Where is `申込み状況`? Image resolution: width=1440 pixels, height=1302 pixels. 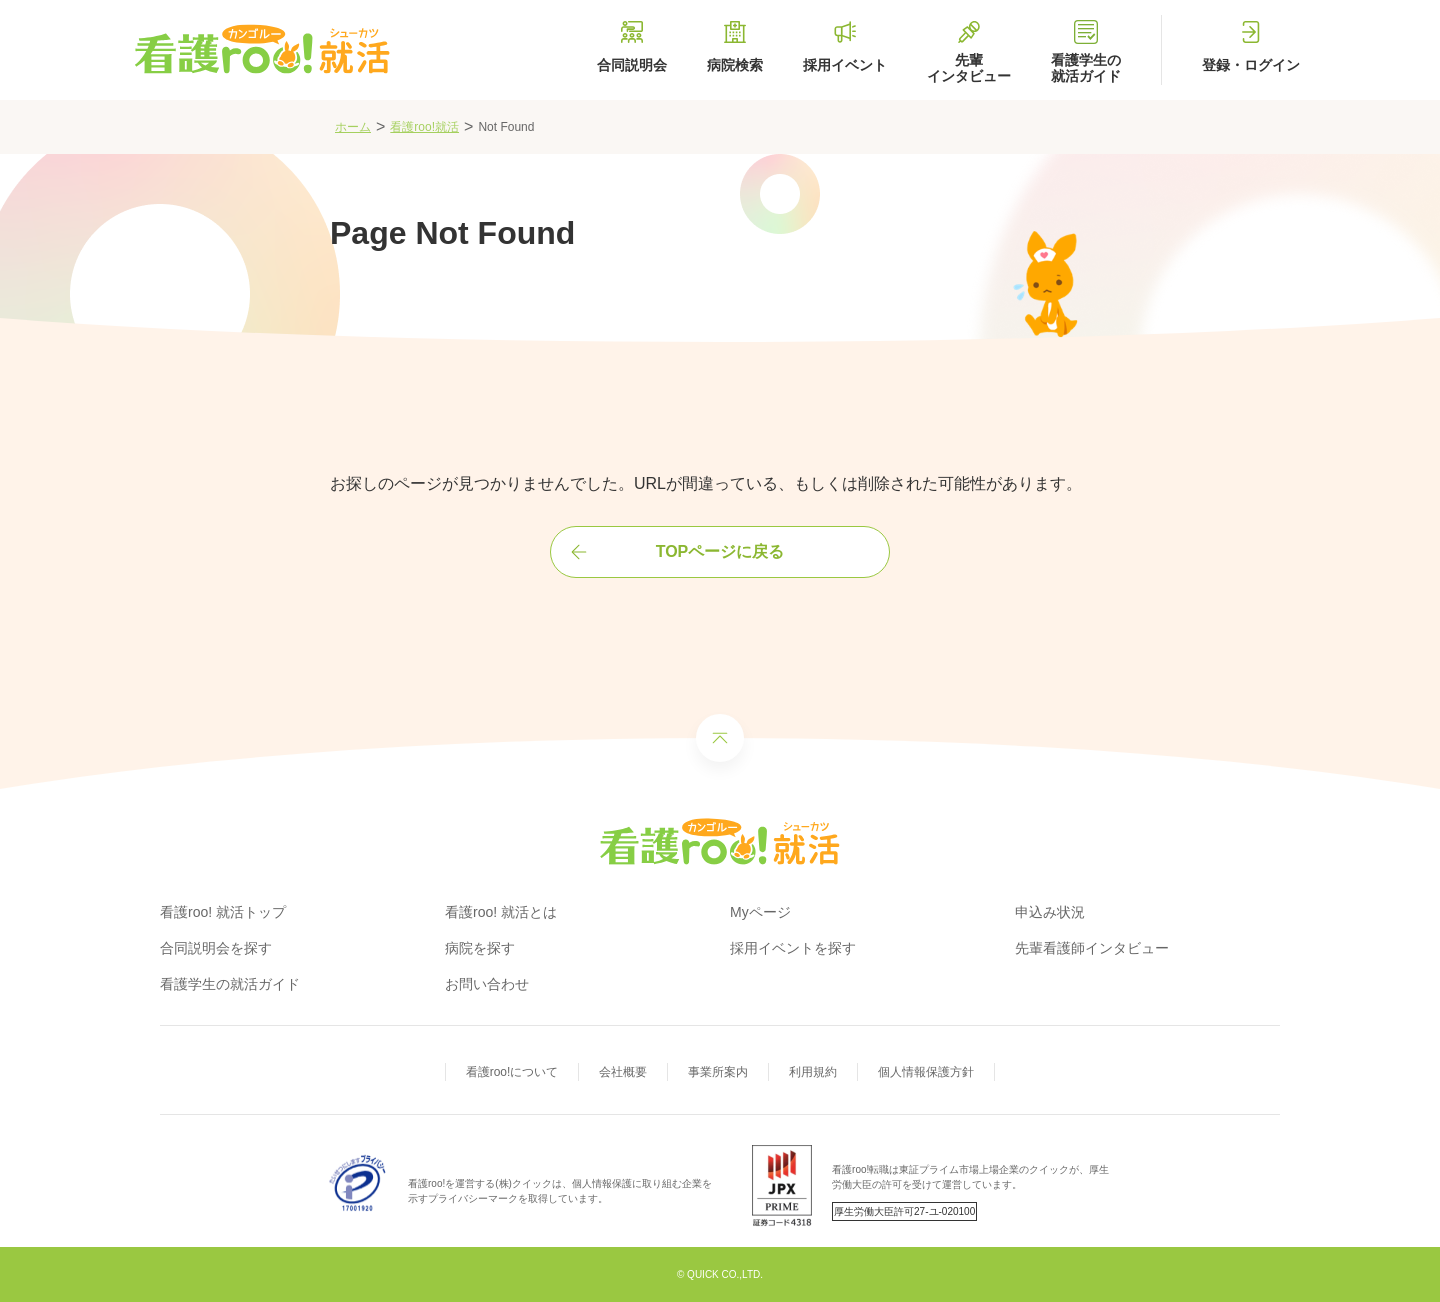 申込み状況 is located at coordinates (1050, 912).